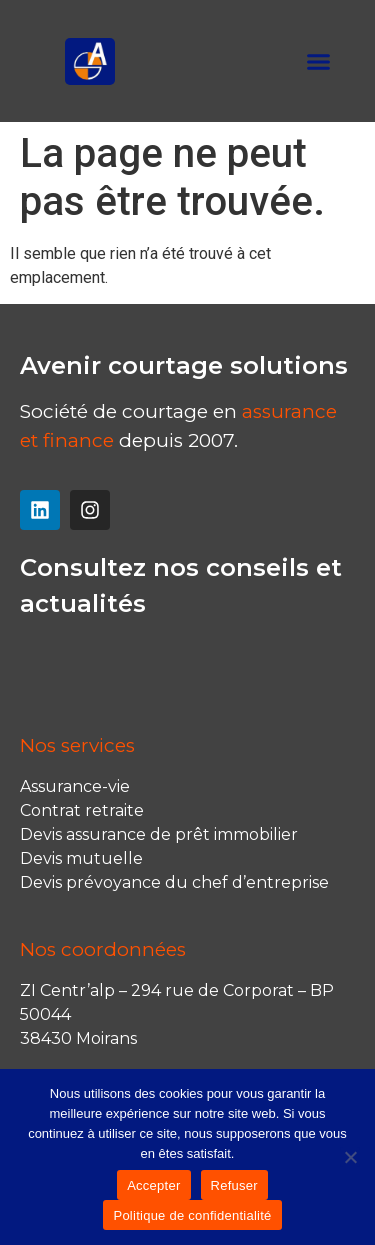  What do you see at coordinates (192, 1215) in the screenshot?
I see `Politique de confidentialité` at bounding box center [192, 1215].